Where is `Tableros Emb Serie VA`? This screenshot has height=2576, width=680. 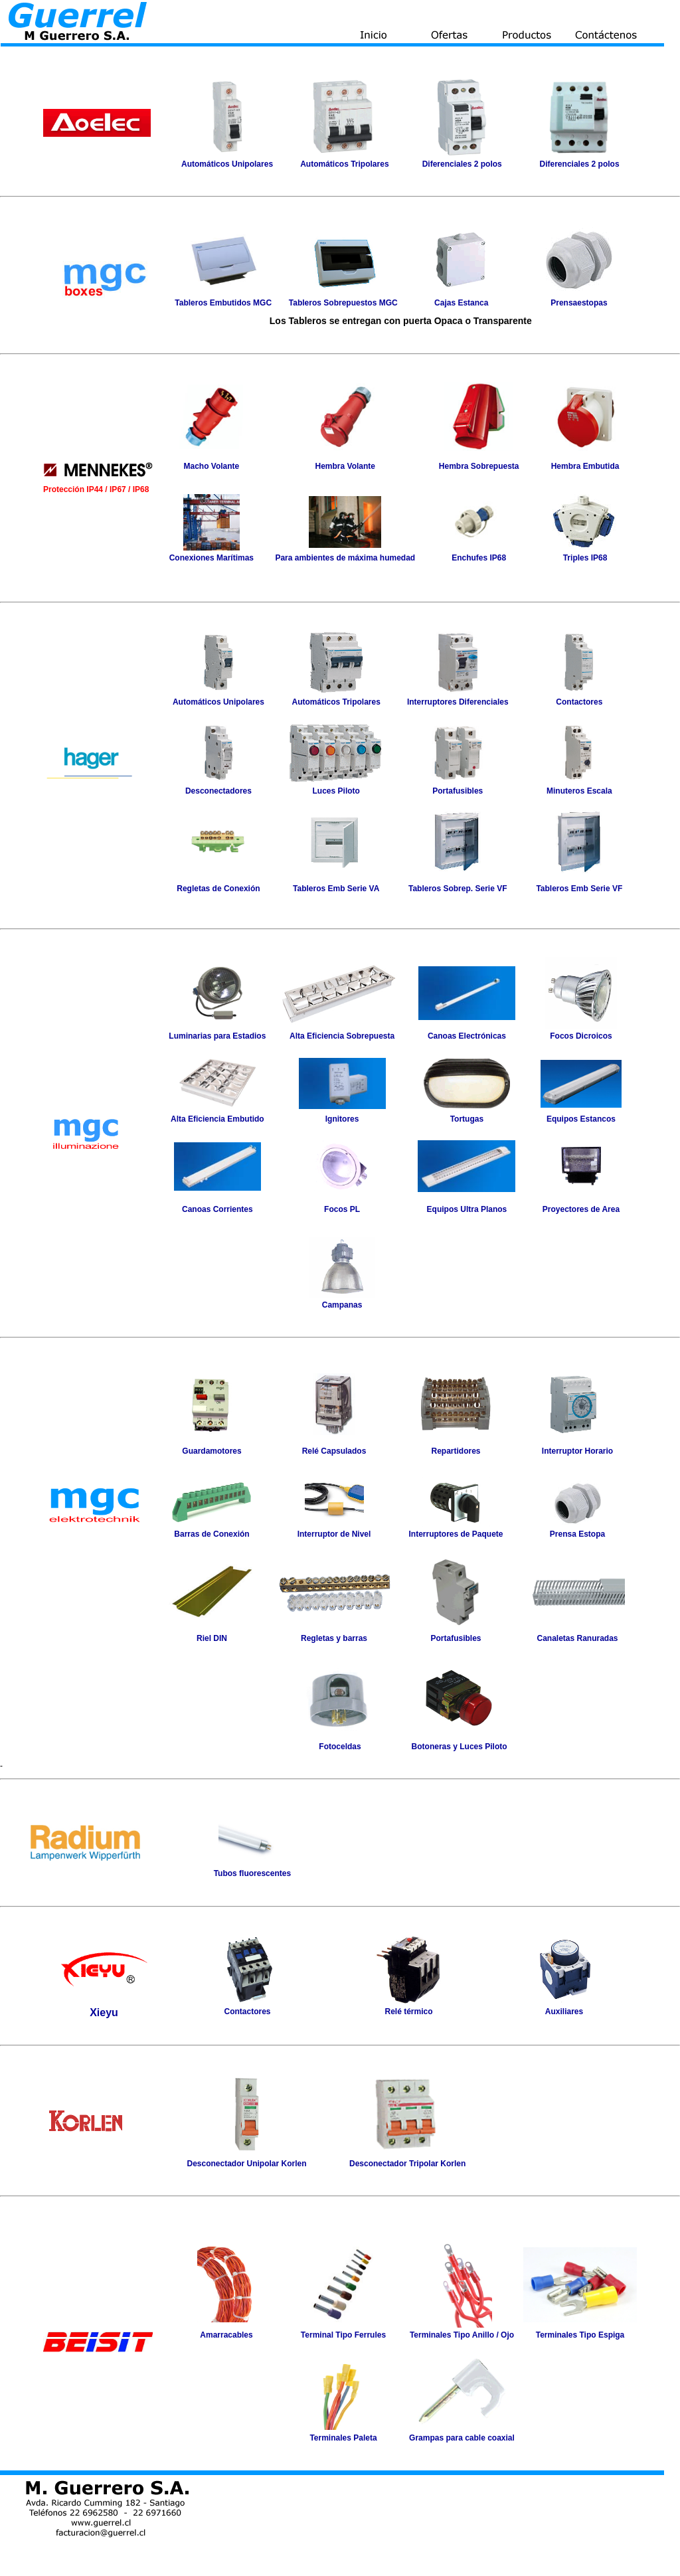 Tableros Emb Serie VA is located at coordinates (336, 888).